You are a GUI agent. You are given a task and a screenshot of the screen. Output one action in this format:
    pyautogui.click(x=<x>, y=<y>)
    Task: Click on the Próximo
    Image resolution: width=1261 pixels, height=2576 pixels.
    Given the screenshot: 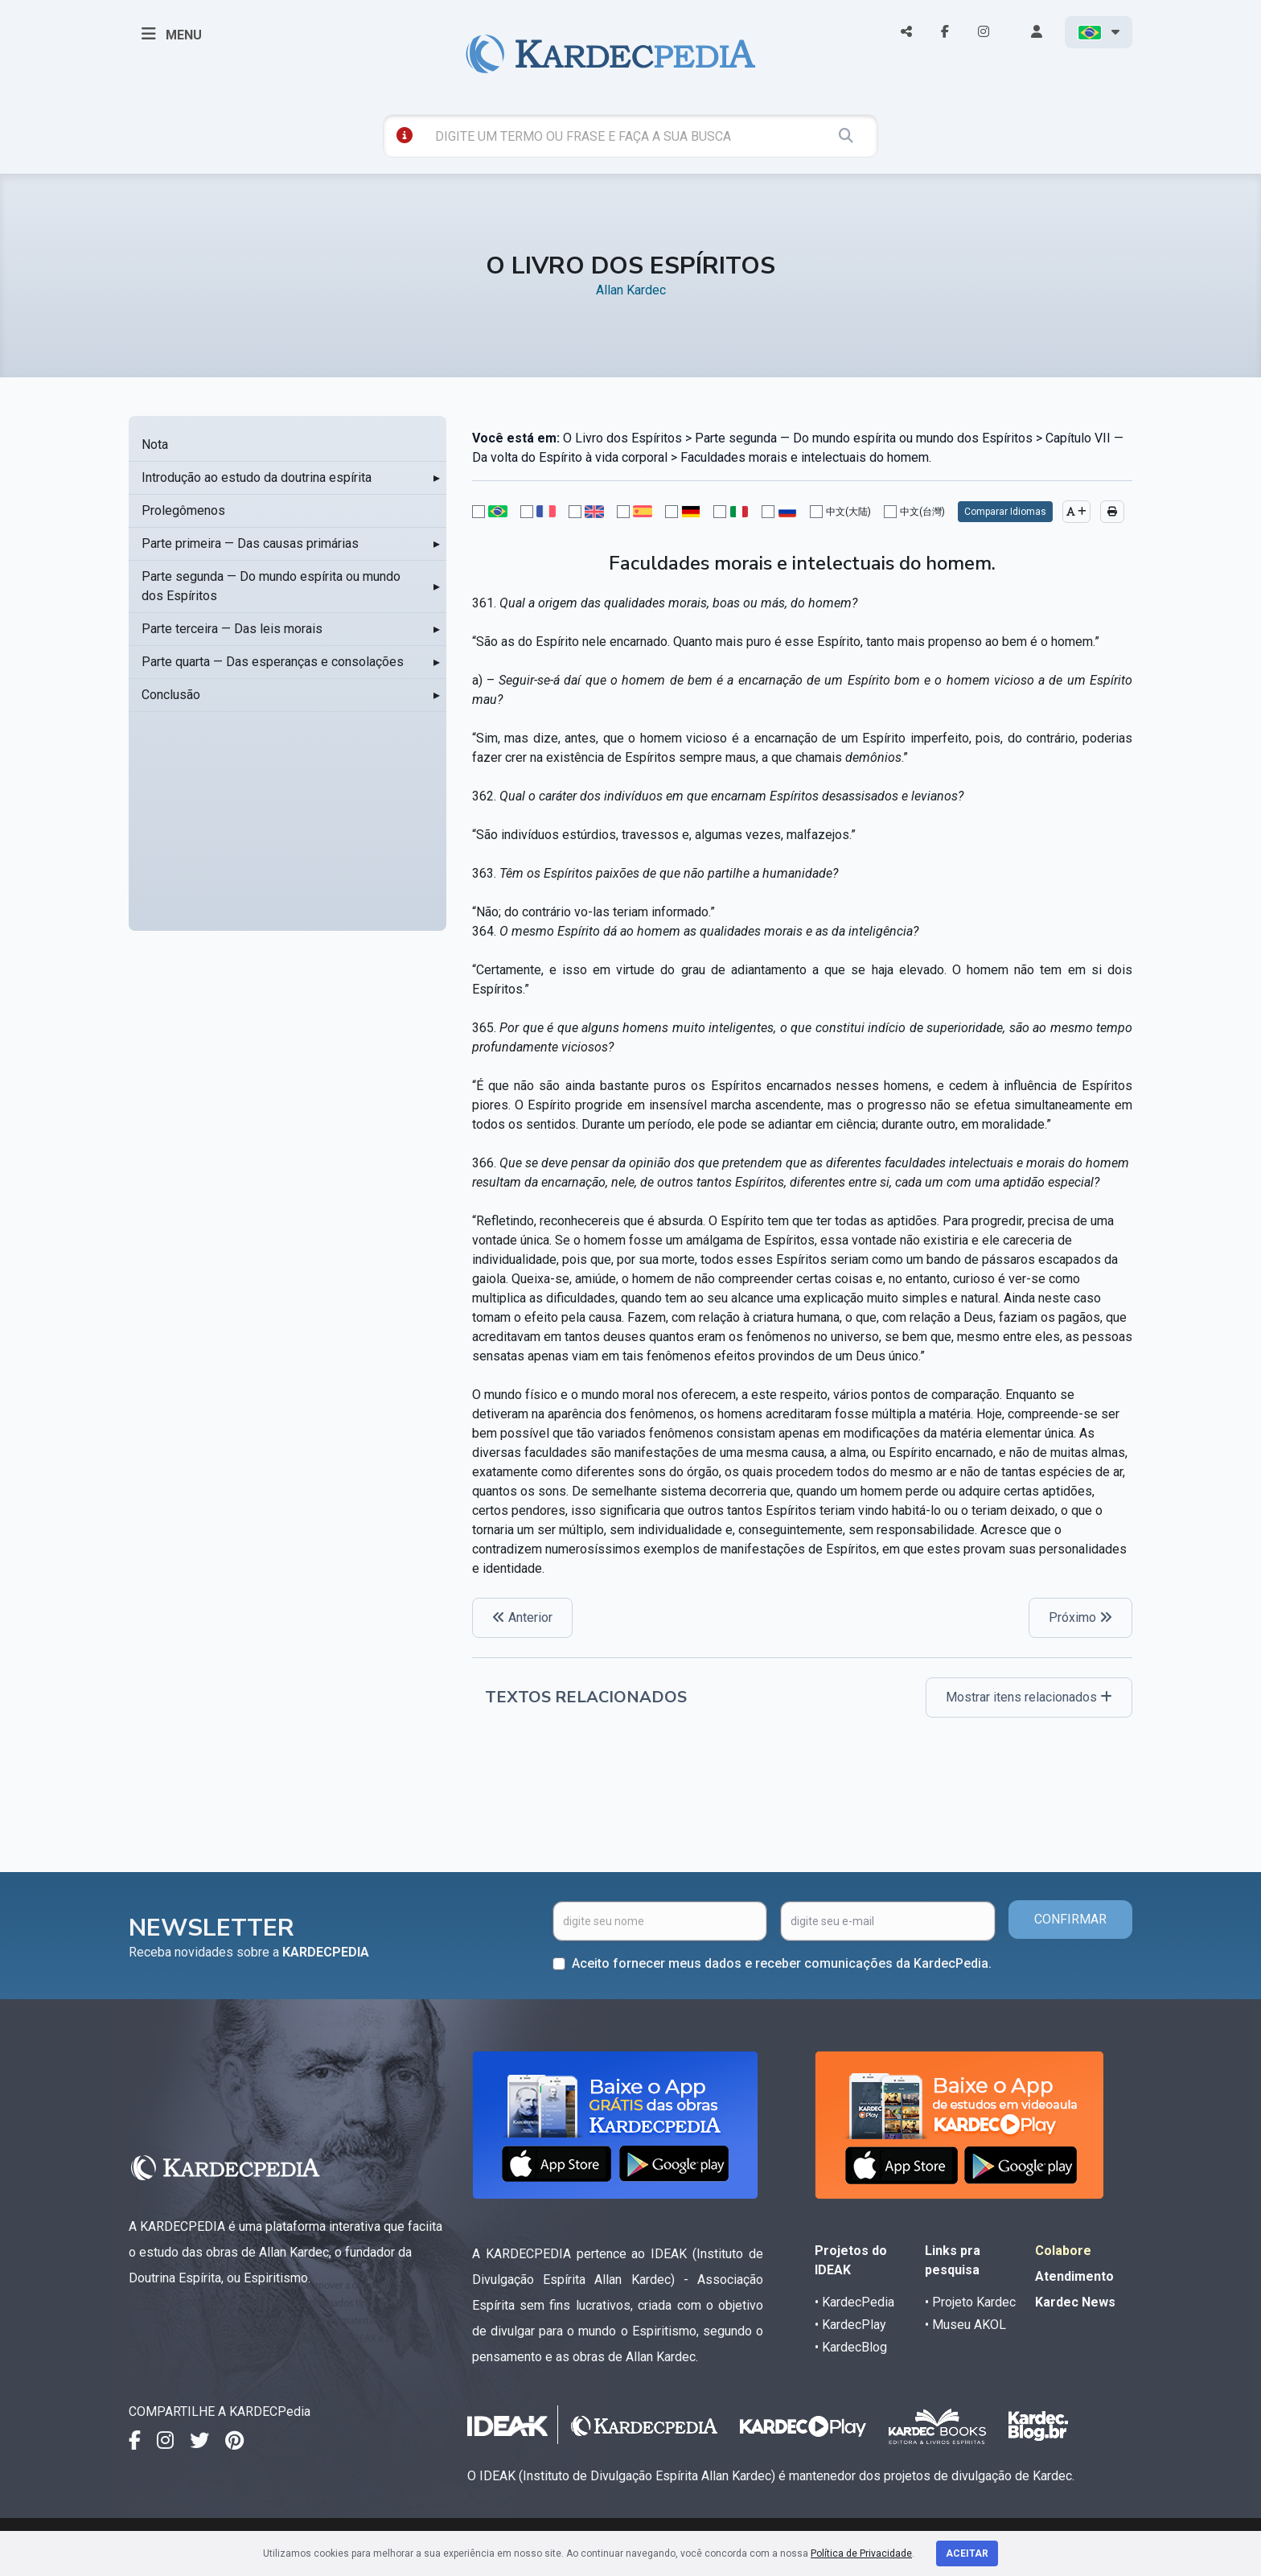 What is the action you would take?
    pyautogui.click(x=1080, y=1617)
    